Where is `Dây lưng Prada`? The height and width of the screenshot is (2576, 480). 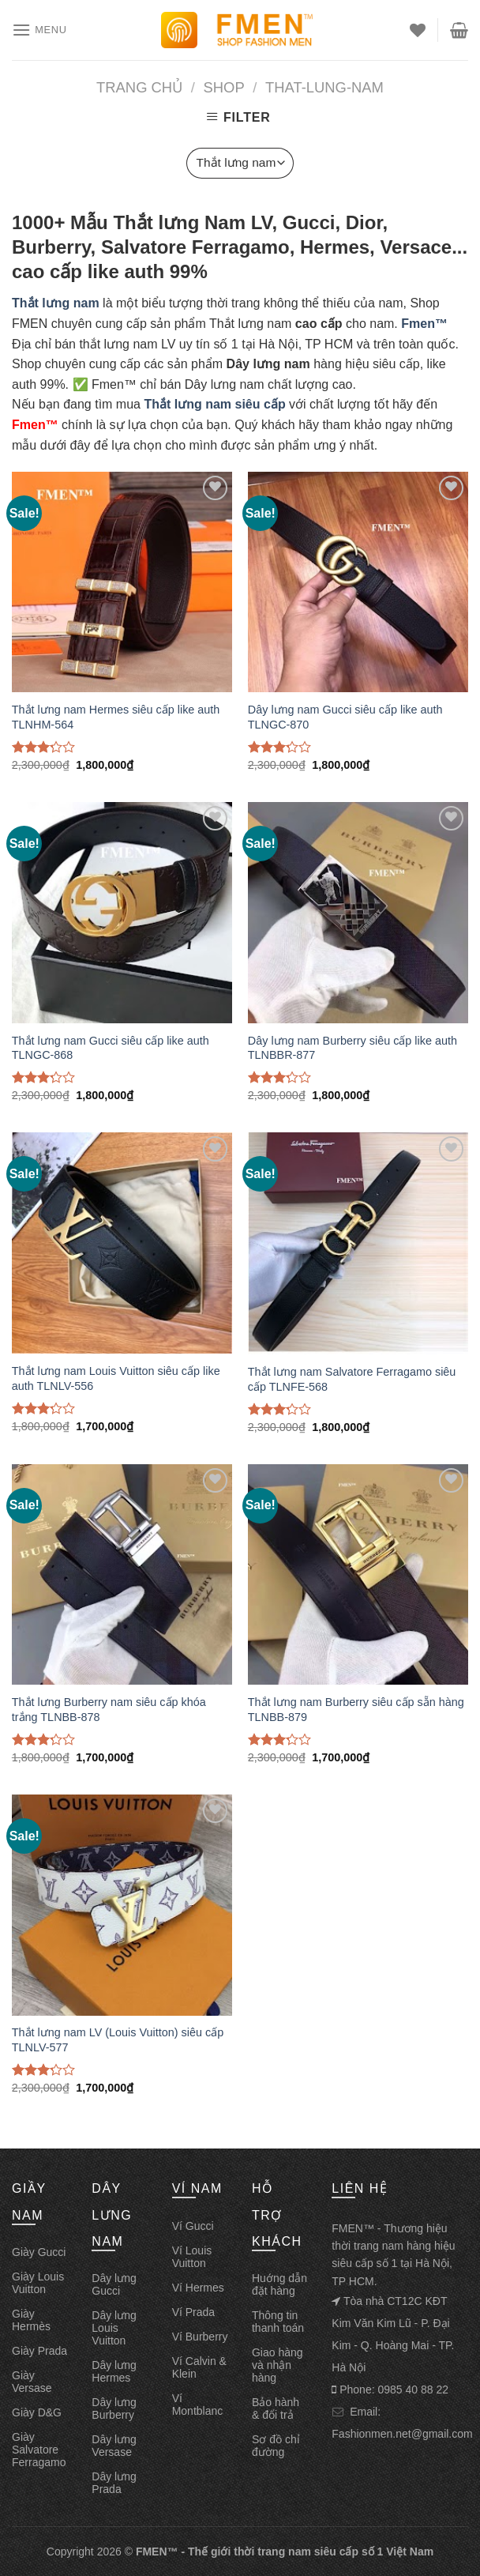 Dây lưng Prada is located at coordinates (114, 2482).